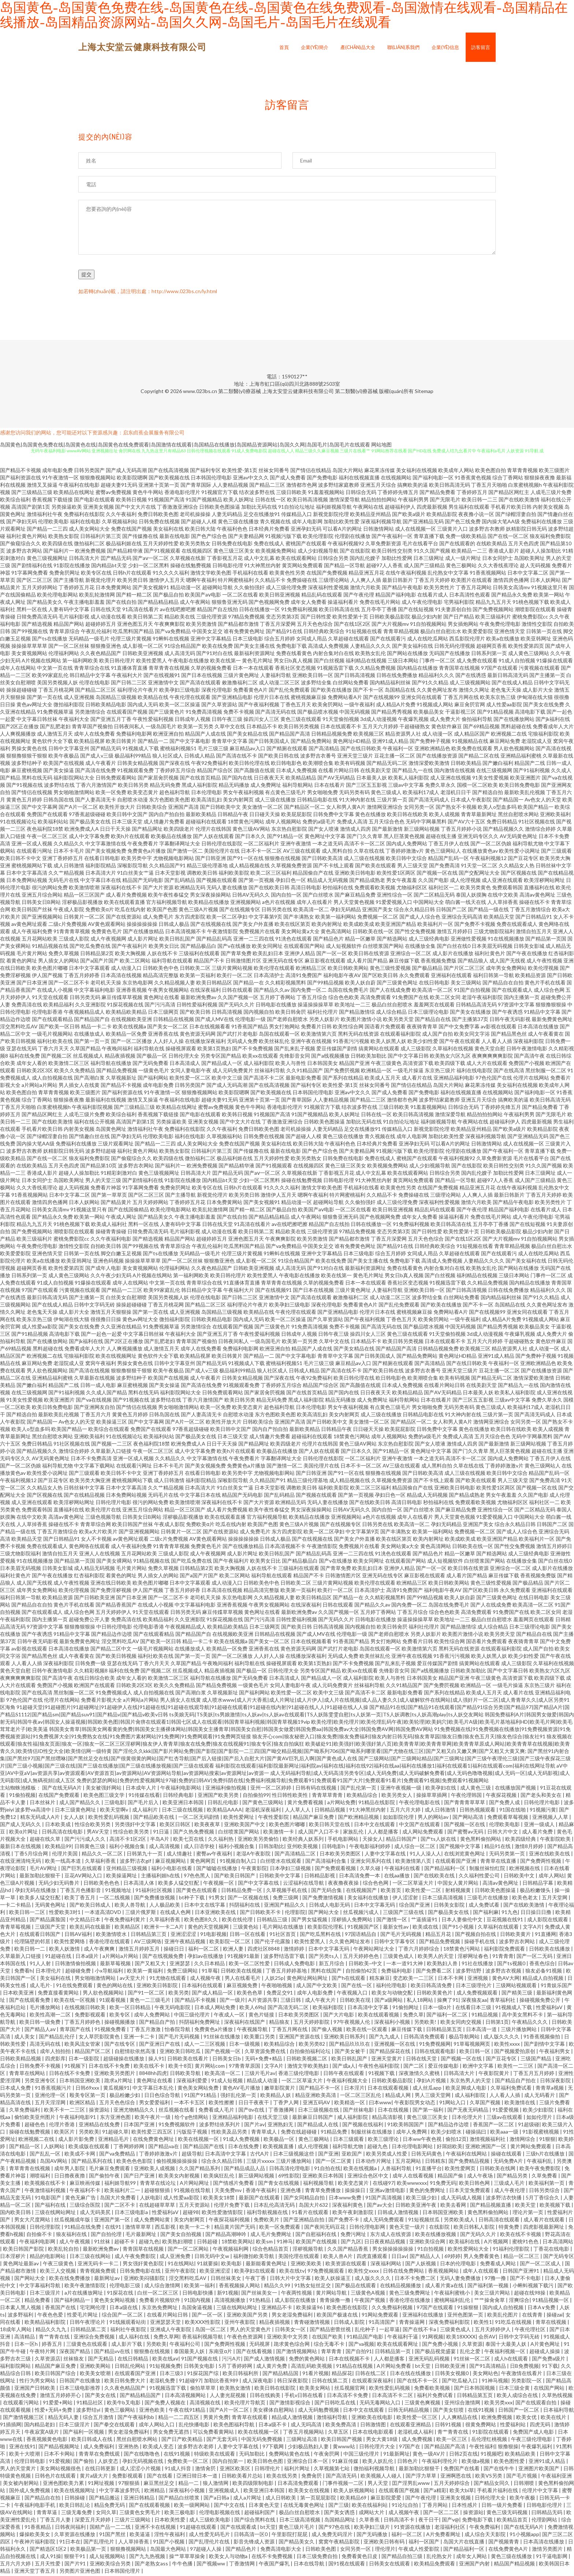  I want to click on 跪求黄色综合网, so click(292, 2345).